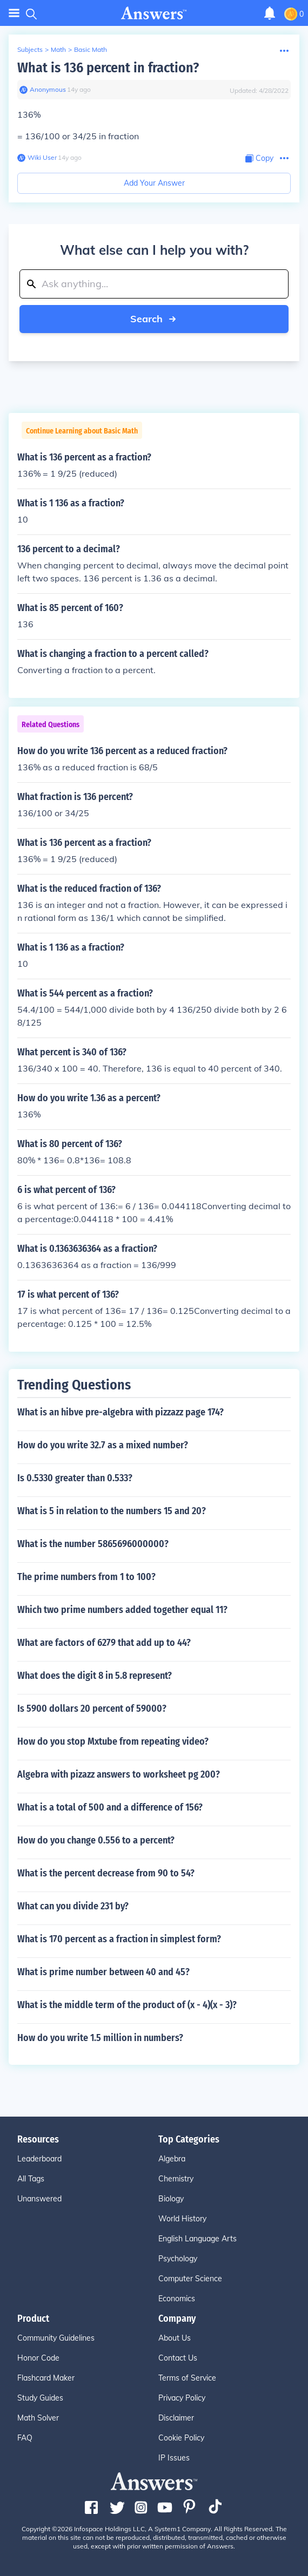  I want to click on Chemistry, so click(175, 2179).